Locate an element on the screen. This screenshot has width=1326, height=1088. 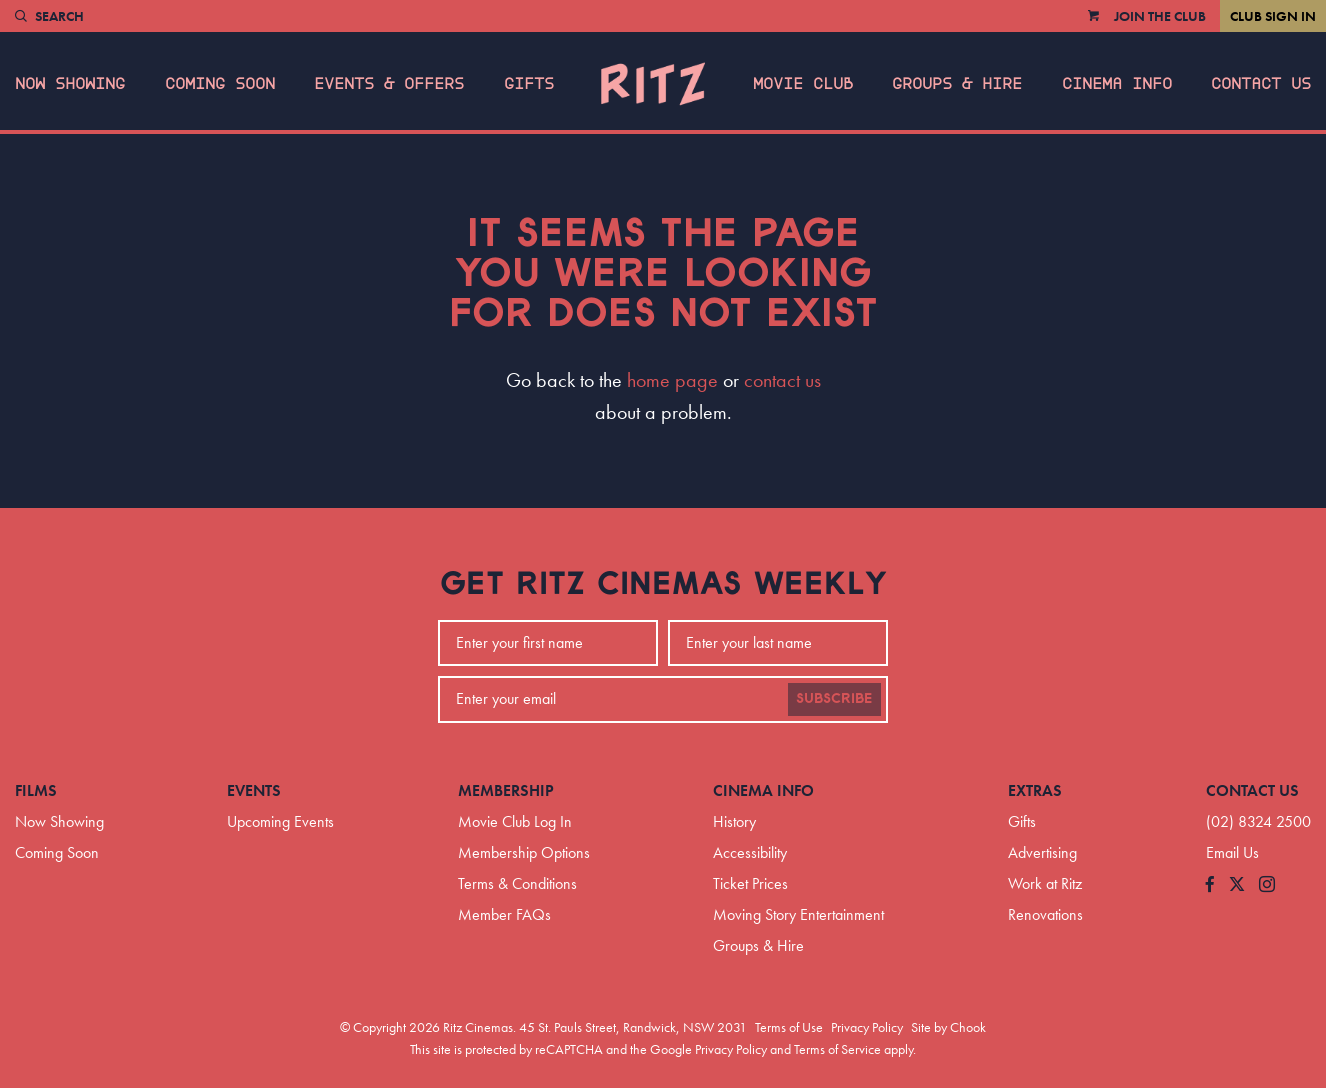
Terms of Service is located at coordinates (837, 1049).